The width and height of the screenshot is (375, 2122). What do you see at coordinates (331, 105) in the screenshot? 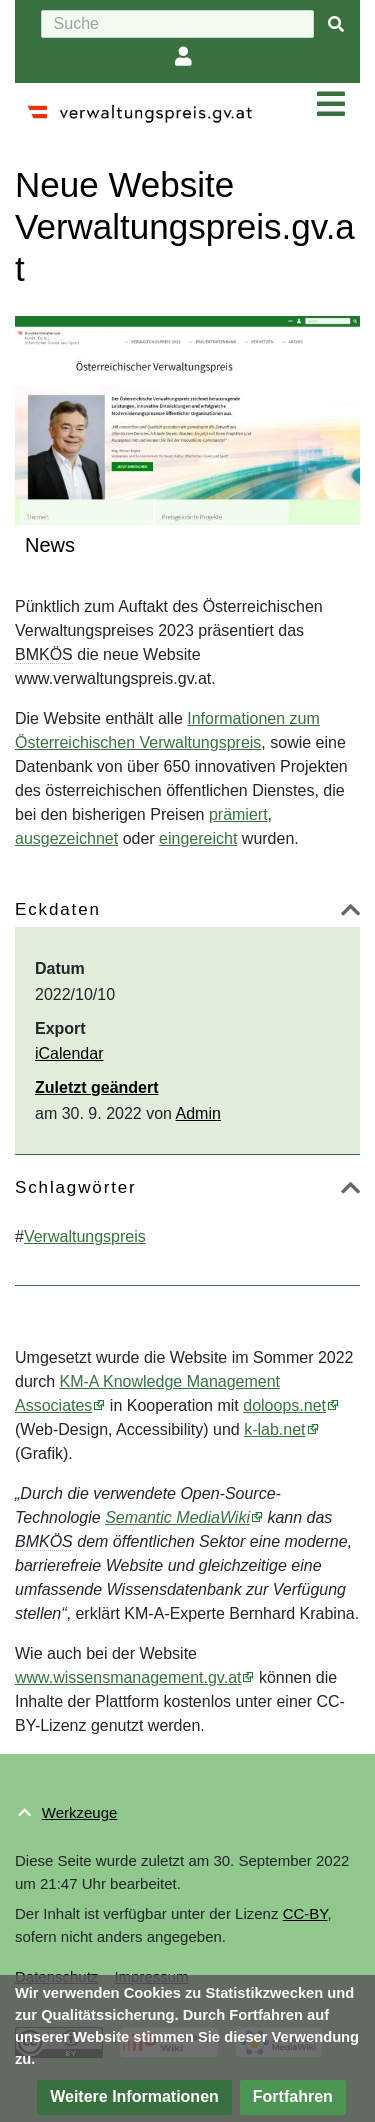
I see `[Navigation ein/ausklappen]` at bounding box center [331, 105].